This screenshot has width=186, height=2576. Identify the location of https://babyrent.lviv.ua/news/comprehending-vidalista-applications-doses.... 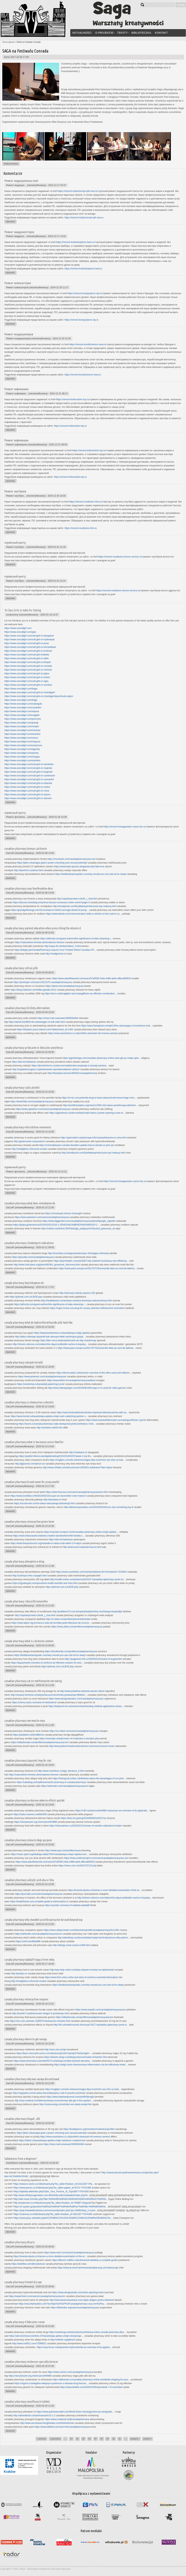
(86, 1706).